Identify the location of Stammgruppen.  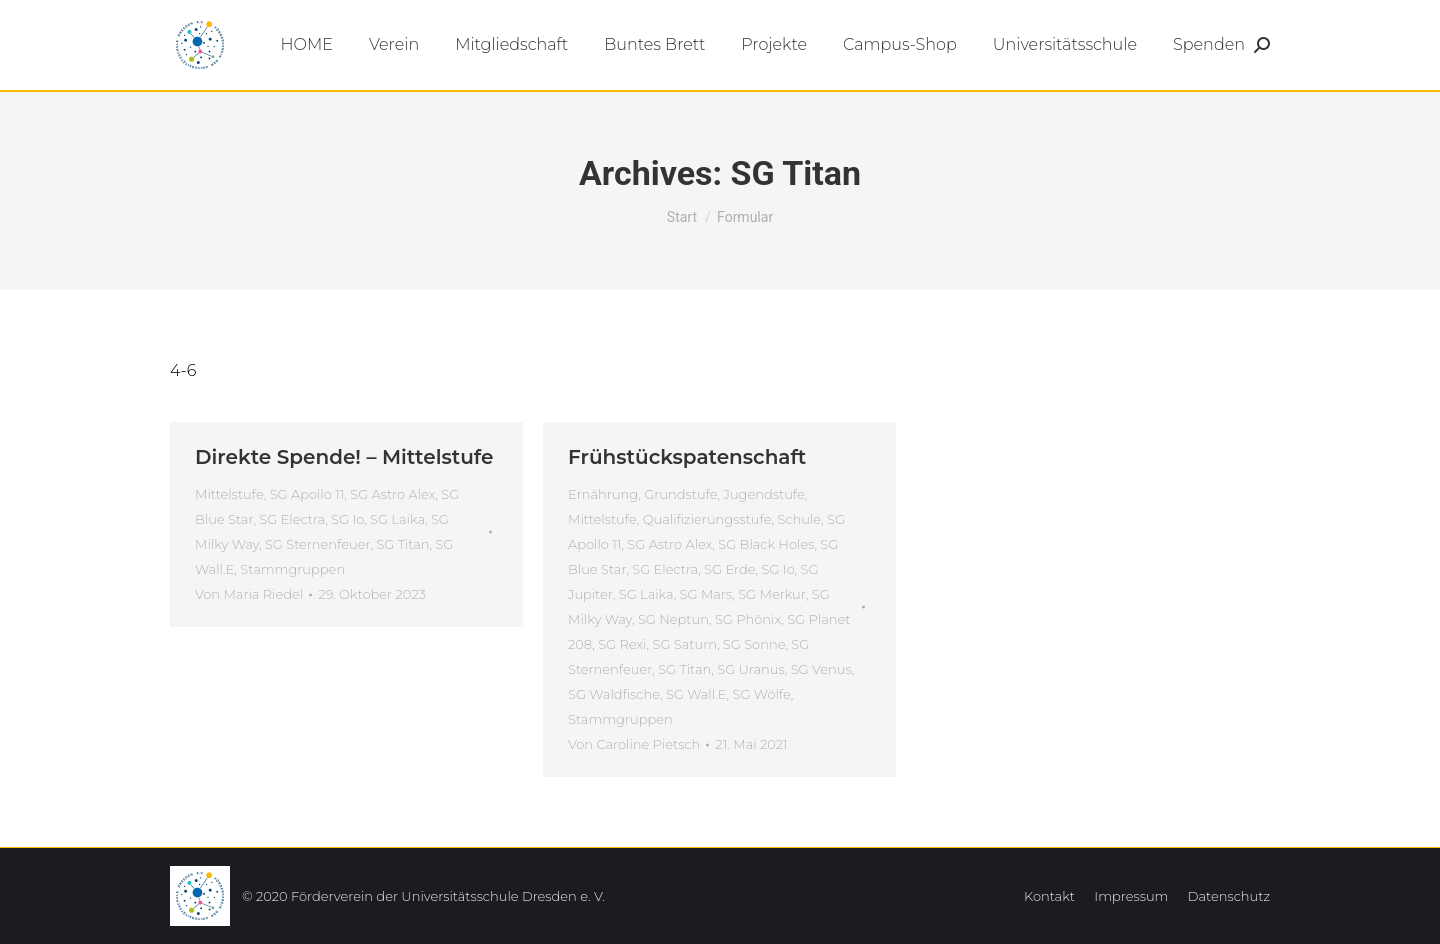
(292, 569).